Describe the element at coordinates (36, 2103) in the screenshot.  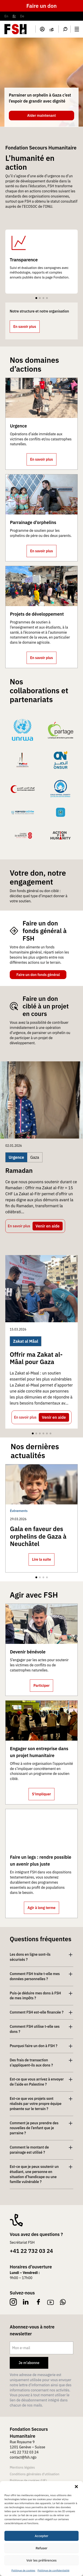
I see `Est-ce que vos projets sont réalisés par votre propre équipe présente sur le terrain ?` at that location.